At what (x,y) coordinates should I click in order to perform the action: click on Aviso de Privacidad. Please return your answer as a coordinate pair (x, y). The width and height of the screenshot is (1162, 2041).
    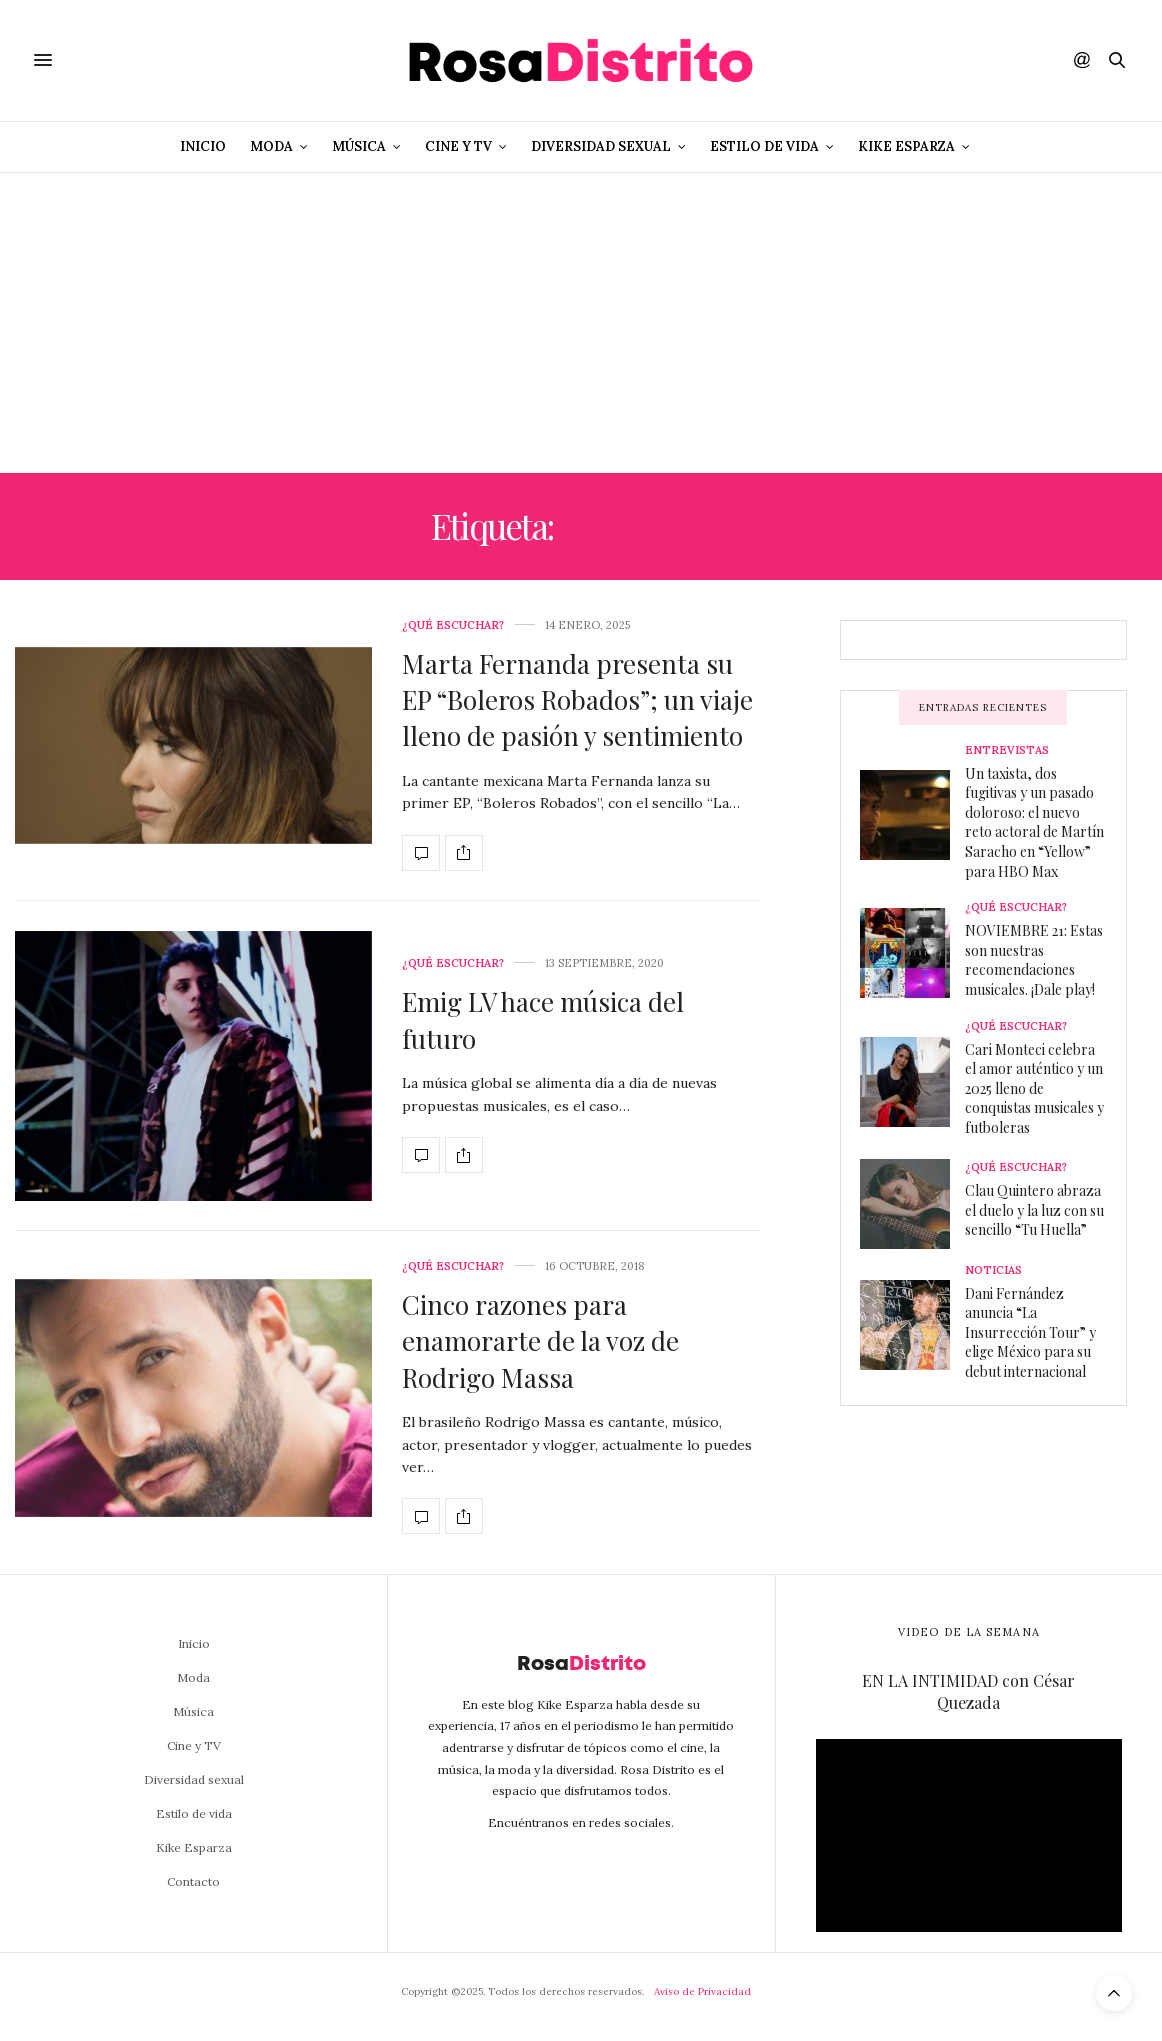
    Looking at the image, I should click on (702, 1991).